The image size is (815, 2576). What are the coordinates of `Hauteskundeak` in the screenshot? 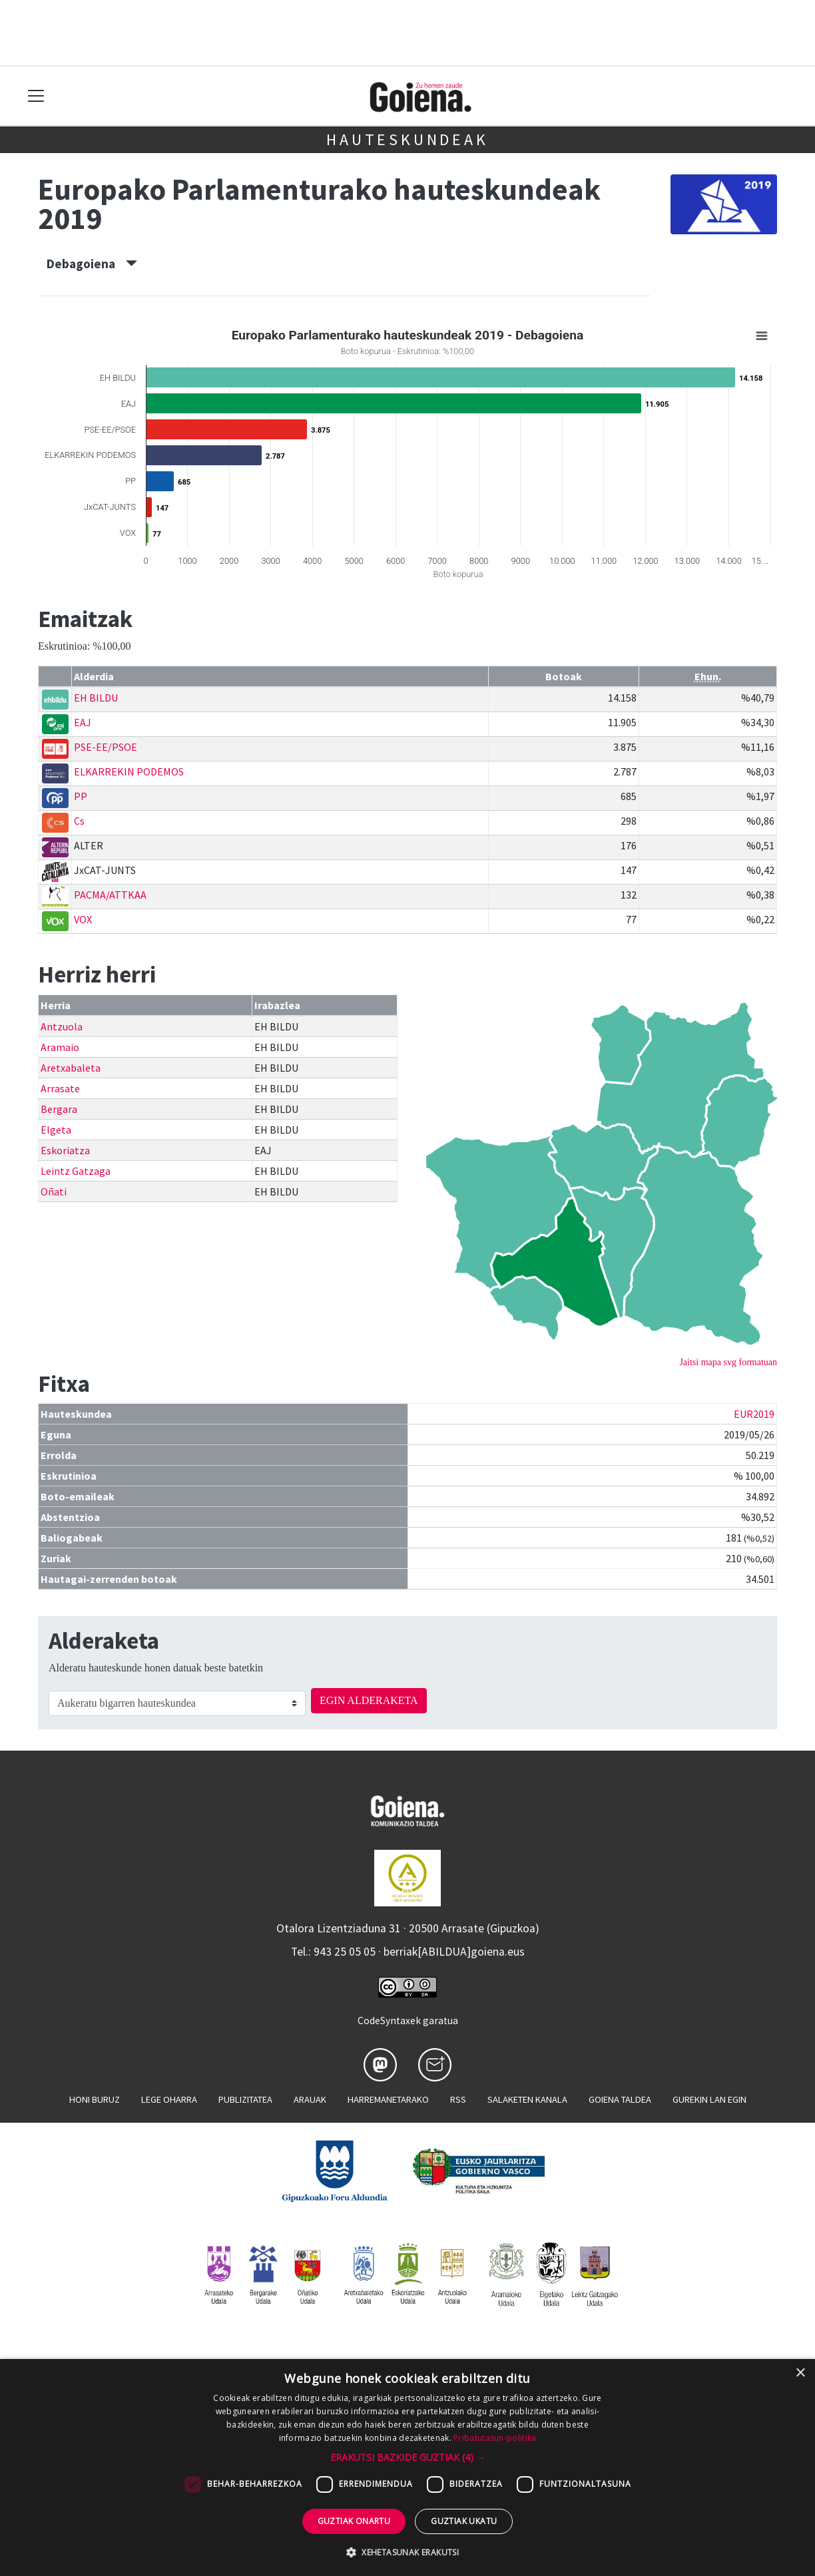 It's located at (407, 139).